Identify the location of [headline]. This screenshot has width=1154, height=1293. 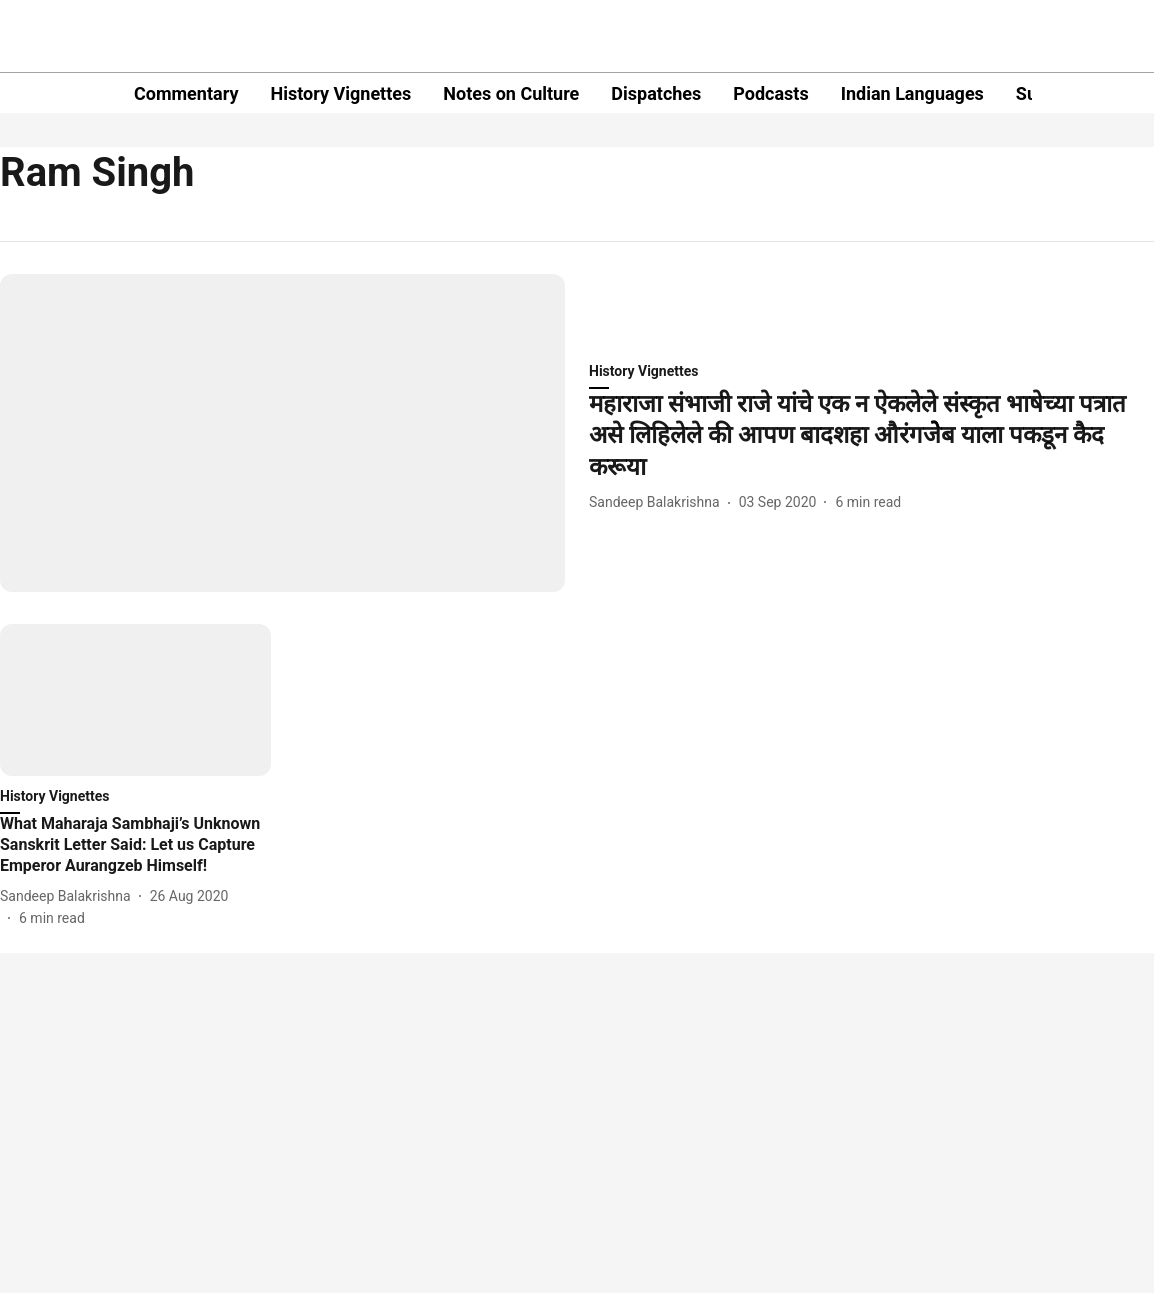
(871, 436).